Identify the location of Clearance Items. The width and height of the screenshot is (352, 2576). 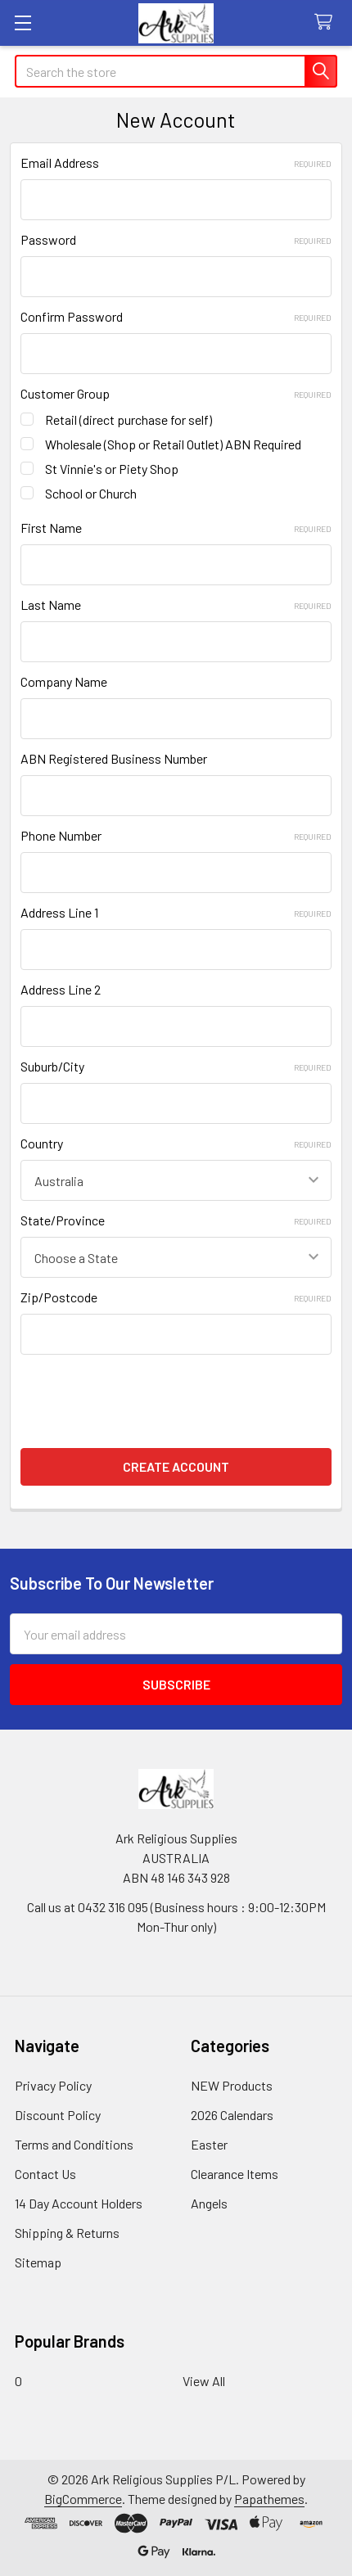
(234, 2173).